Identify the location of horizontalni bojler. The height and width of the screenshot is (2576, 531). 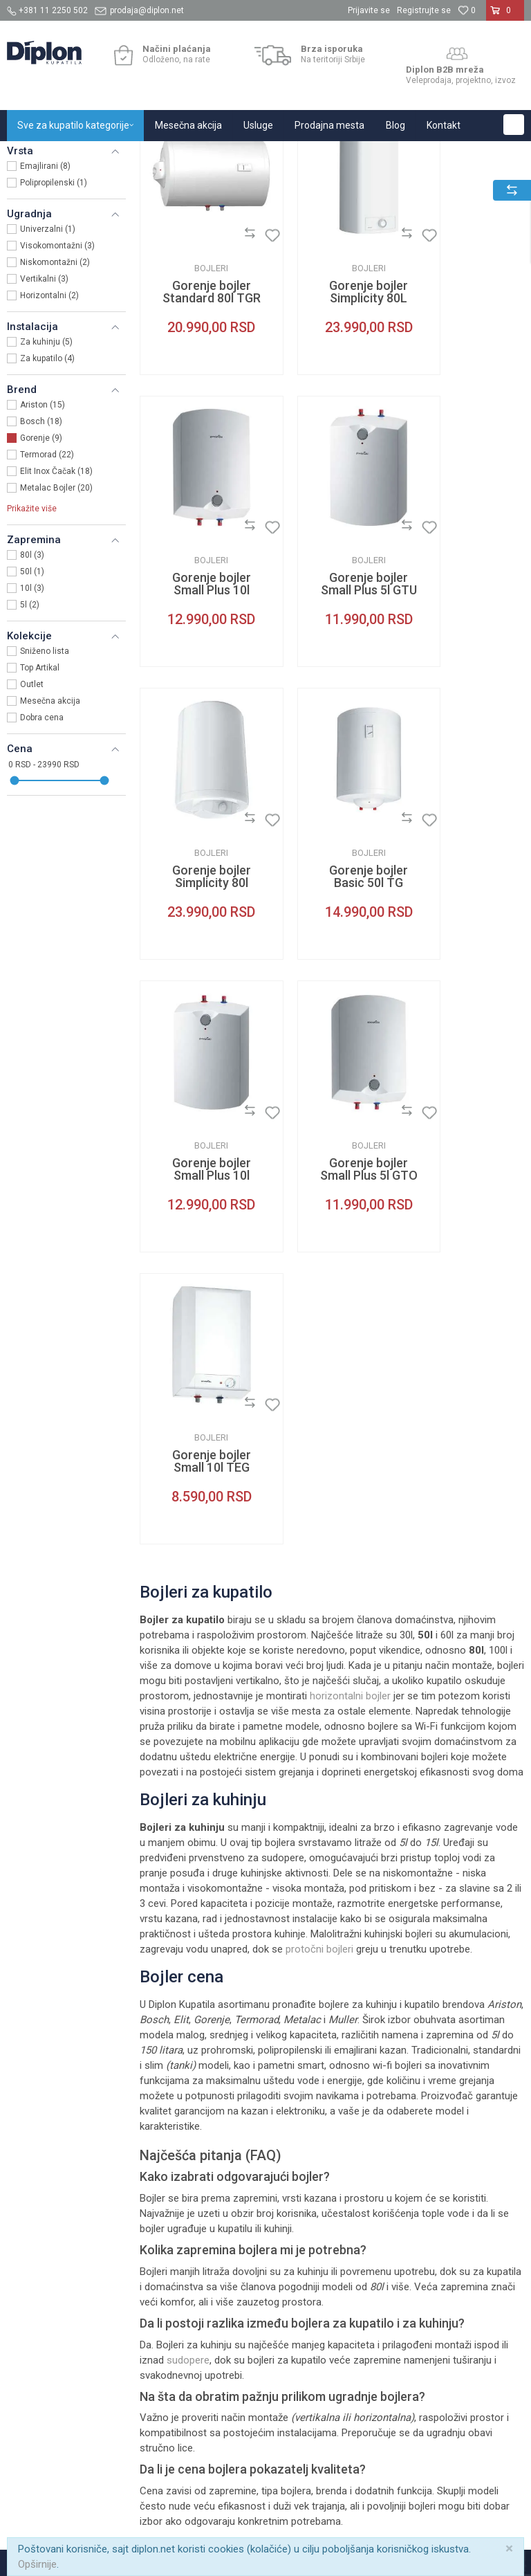
(350, 1178).